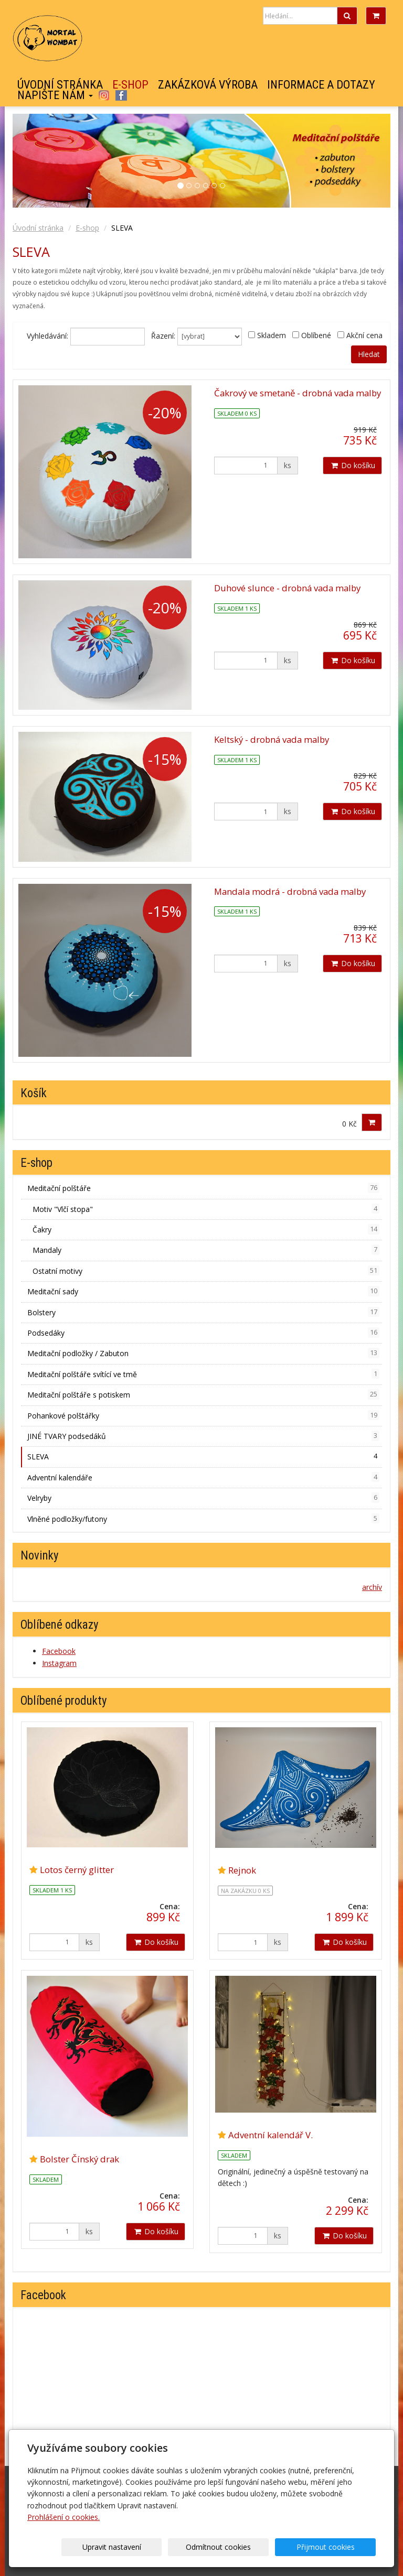 This screenshot has width=403, height=2576. Describe the element at coordinates (203, 1353) in the screenshot. I see `Meditační podložky / Zabuton` at that location.